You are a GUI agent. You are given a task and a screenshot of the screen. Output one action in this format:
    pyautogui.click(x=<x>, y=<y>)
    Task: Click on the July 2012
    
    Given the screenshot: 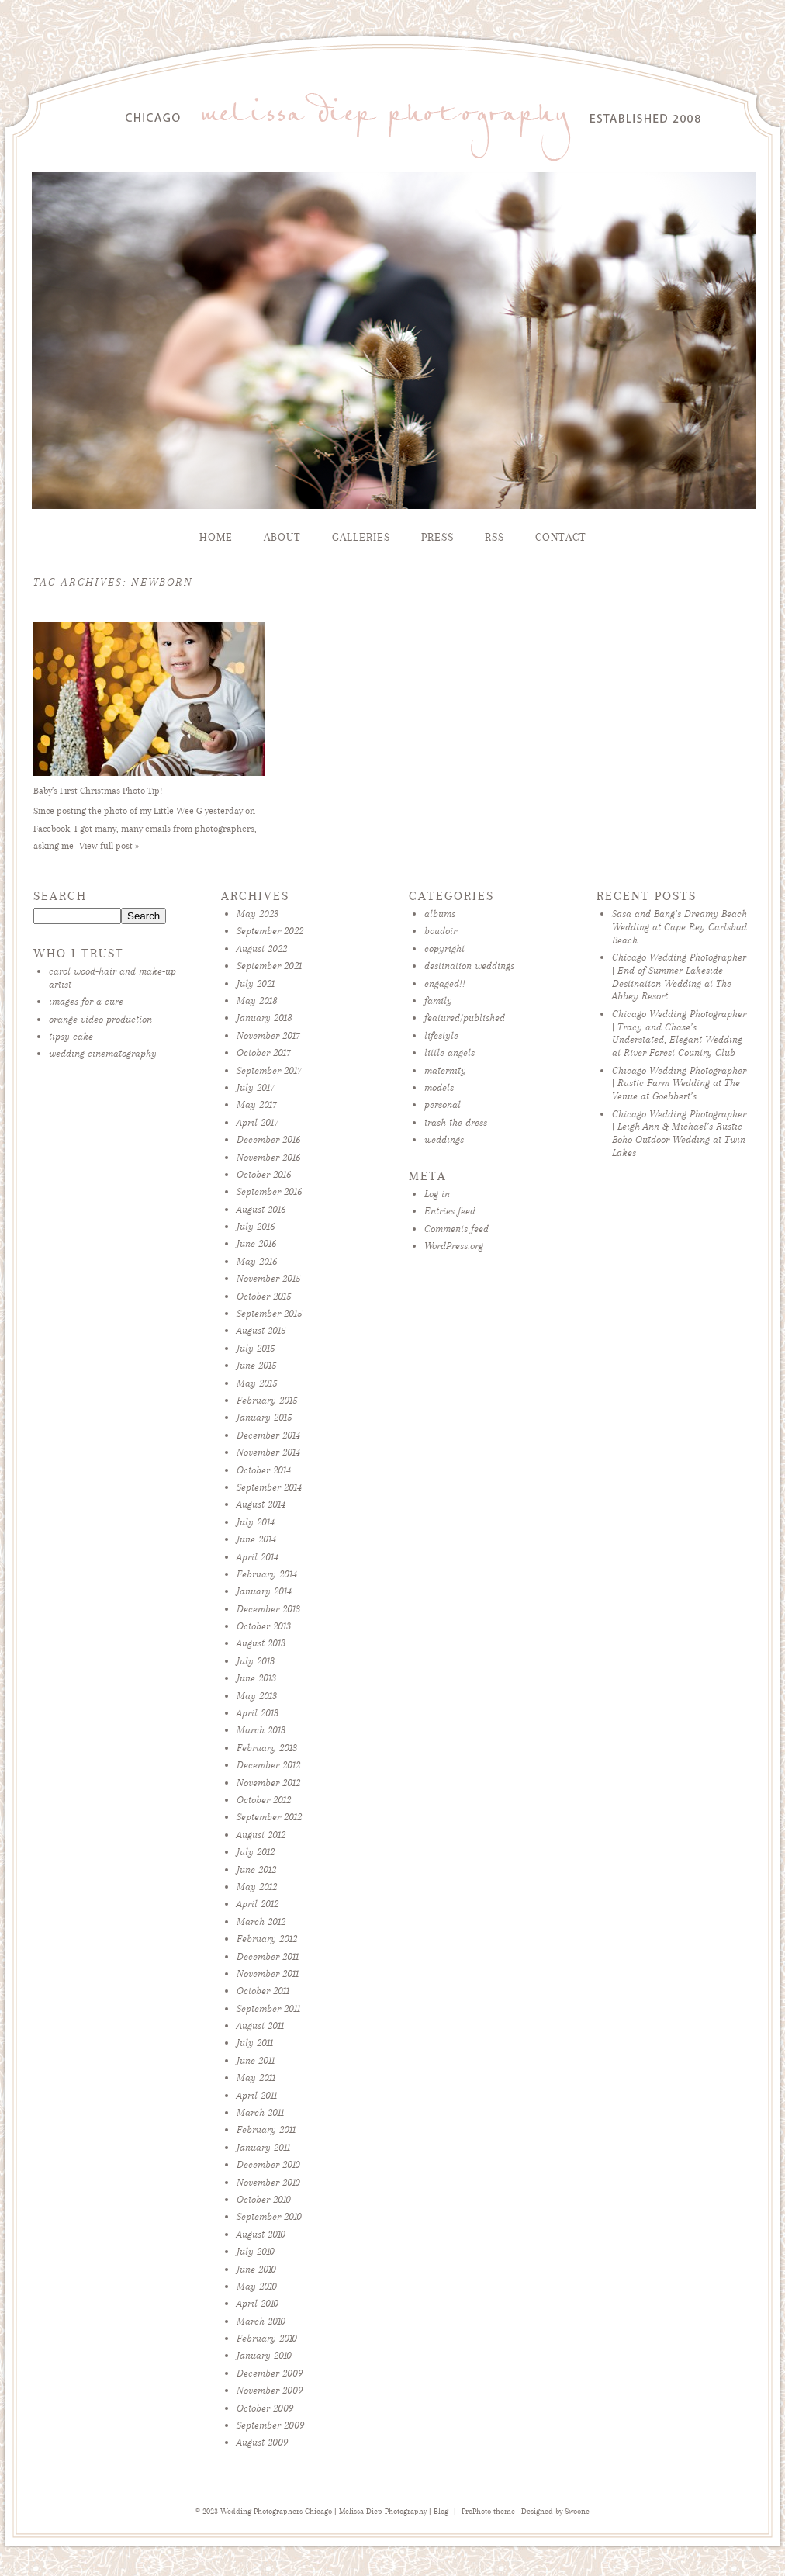 What is the action you would take?
    pyautogui.click(x=256, y=1852)
    